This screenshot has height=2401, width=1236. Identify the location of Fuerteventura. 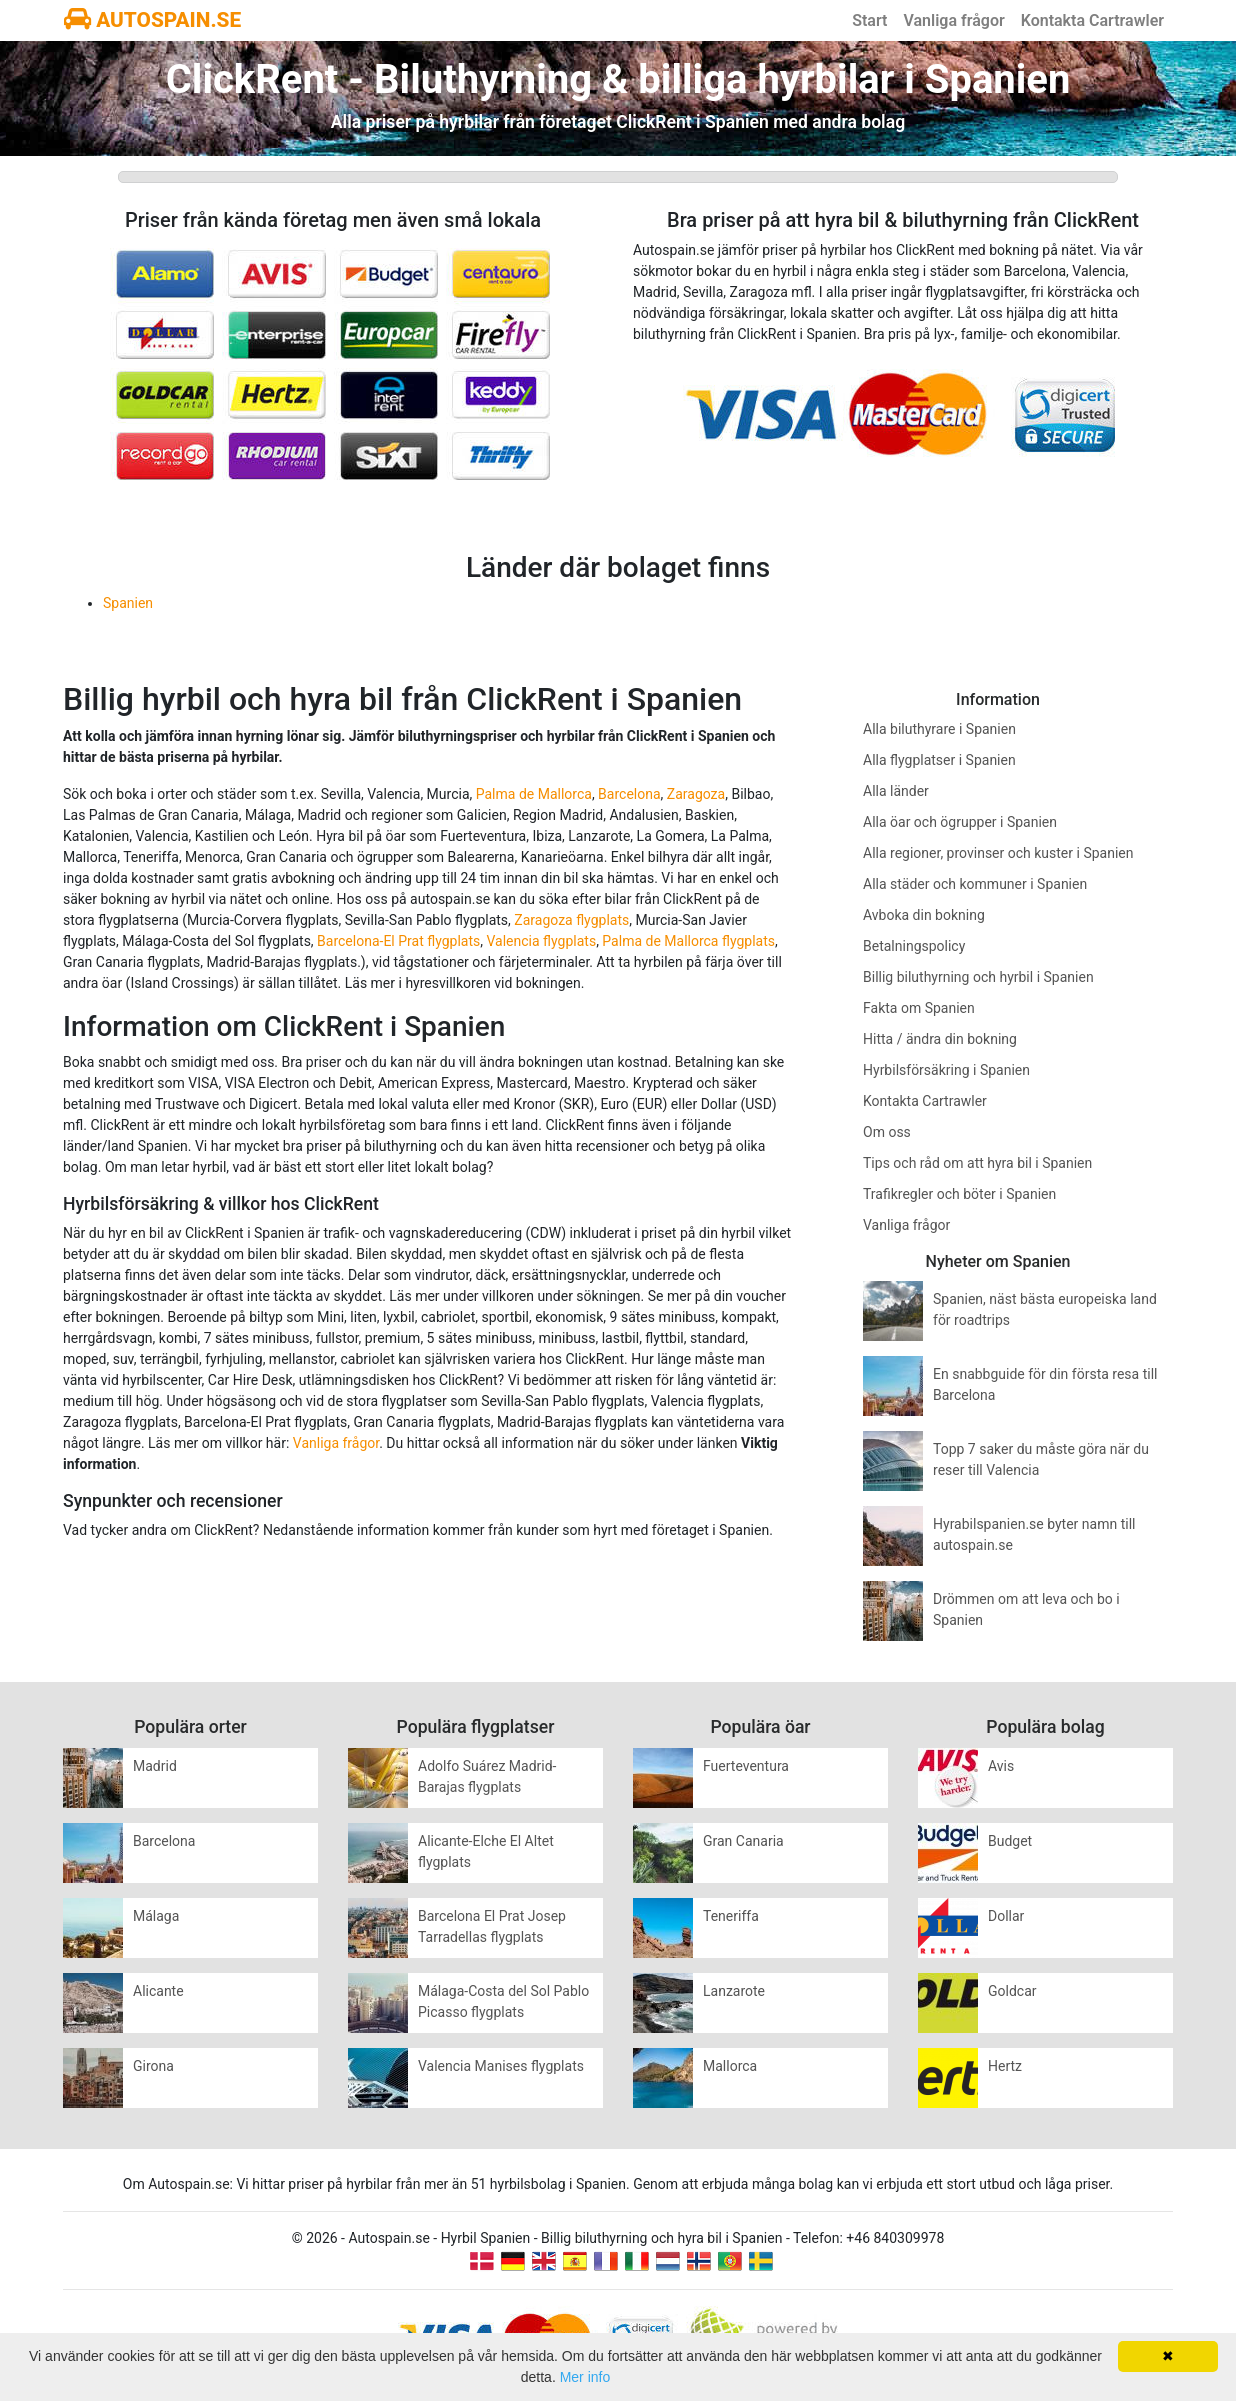
(746, 1766).